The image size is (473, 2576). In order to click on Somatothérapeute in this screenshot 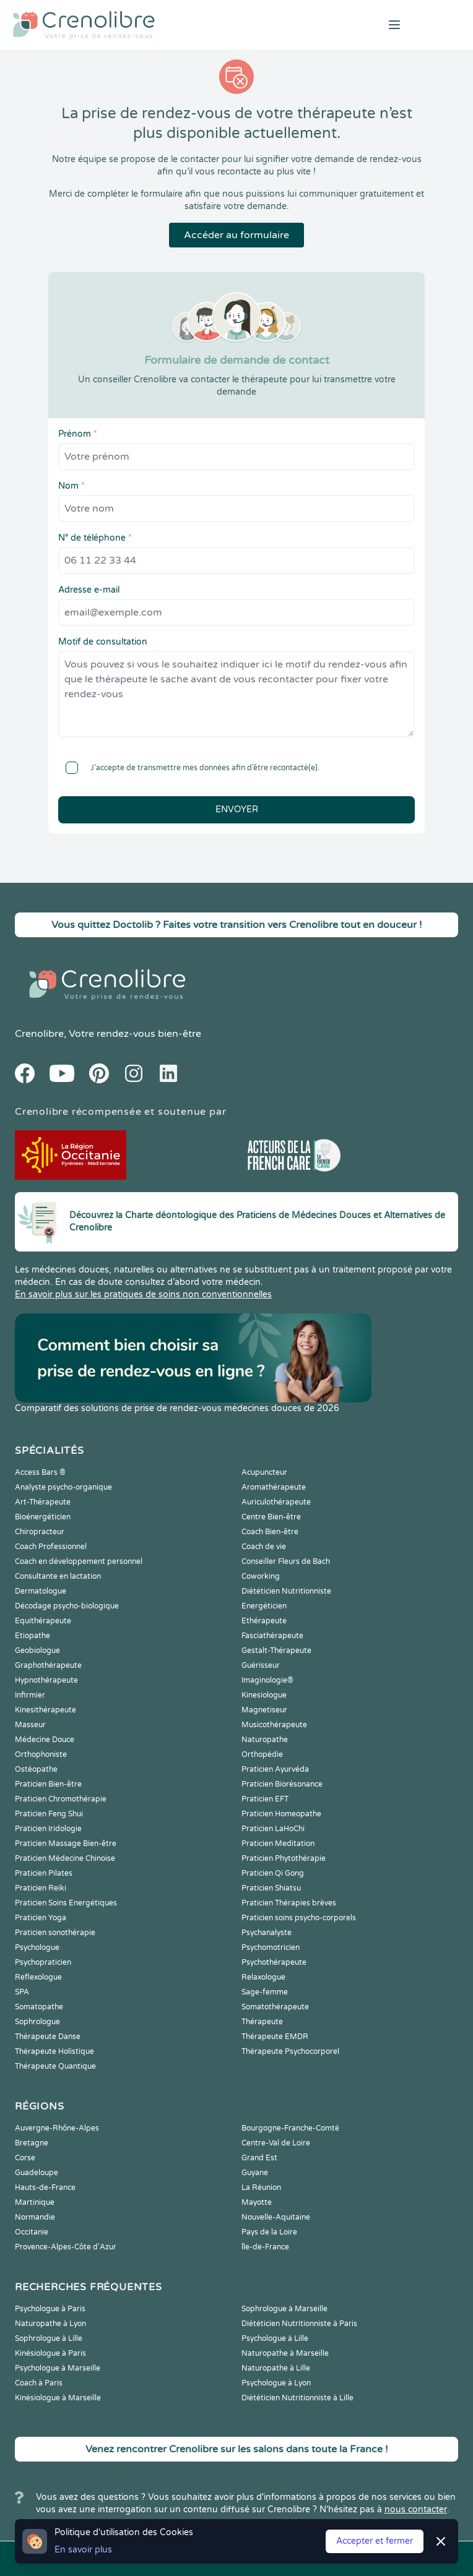, I will do `click(275, 2007)`.